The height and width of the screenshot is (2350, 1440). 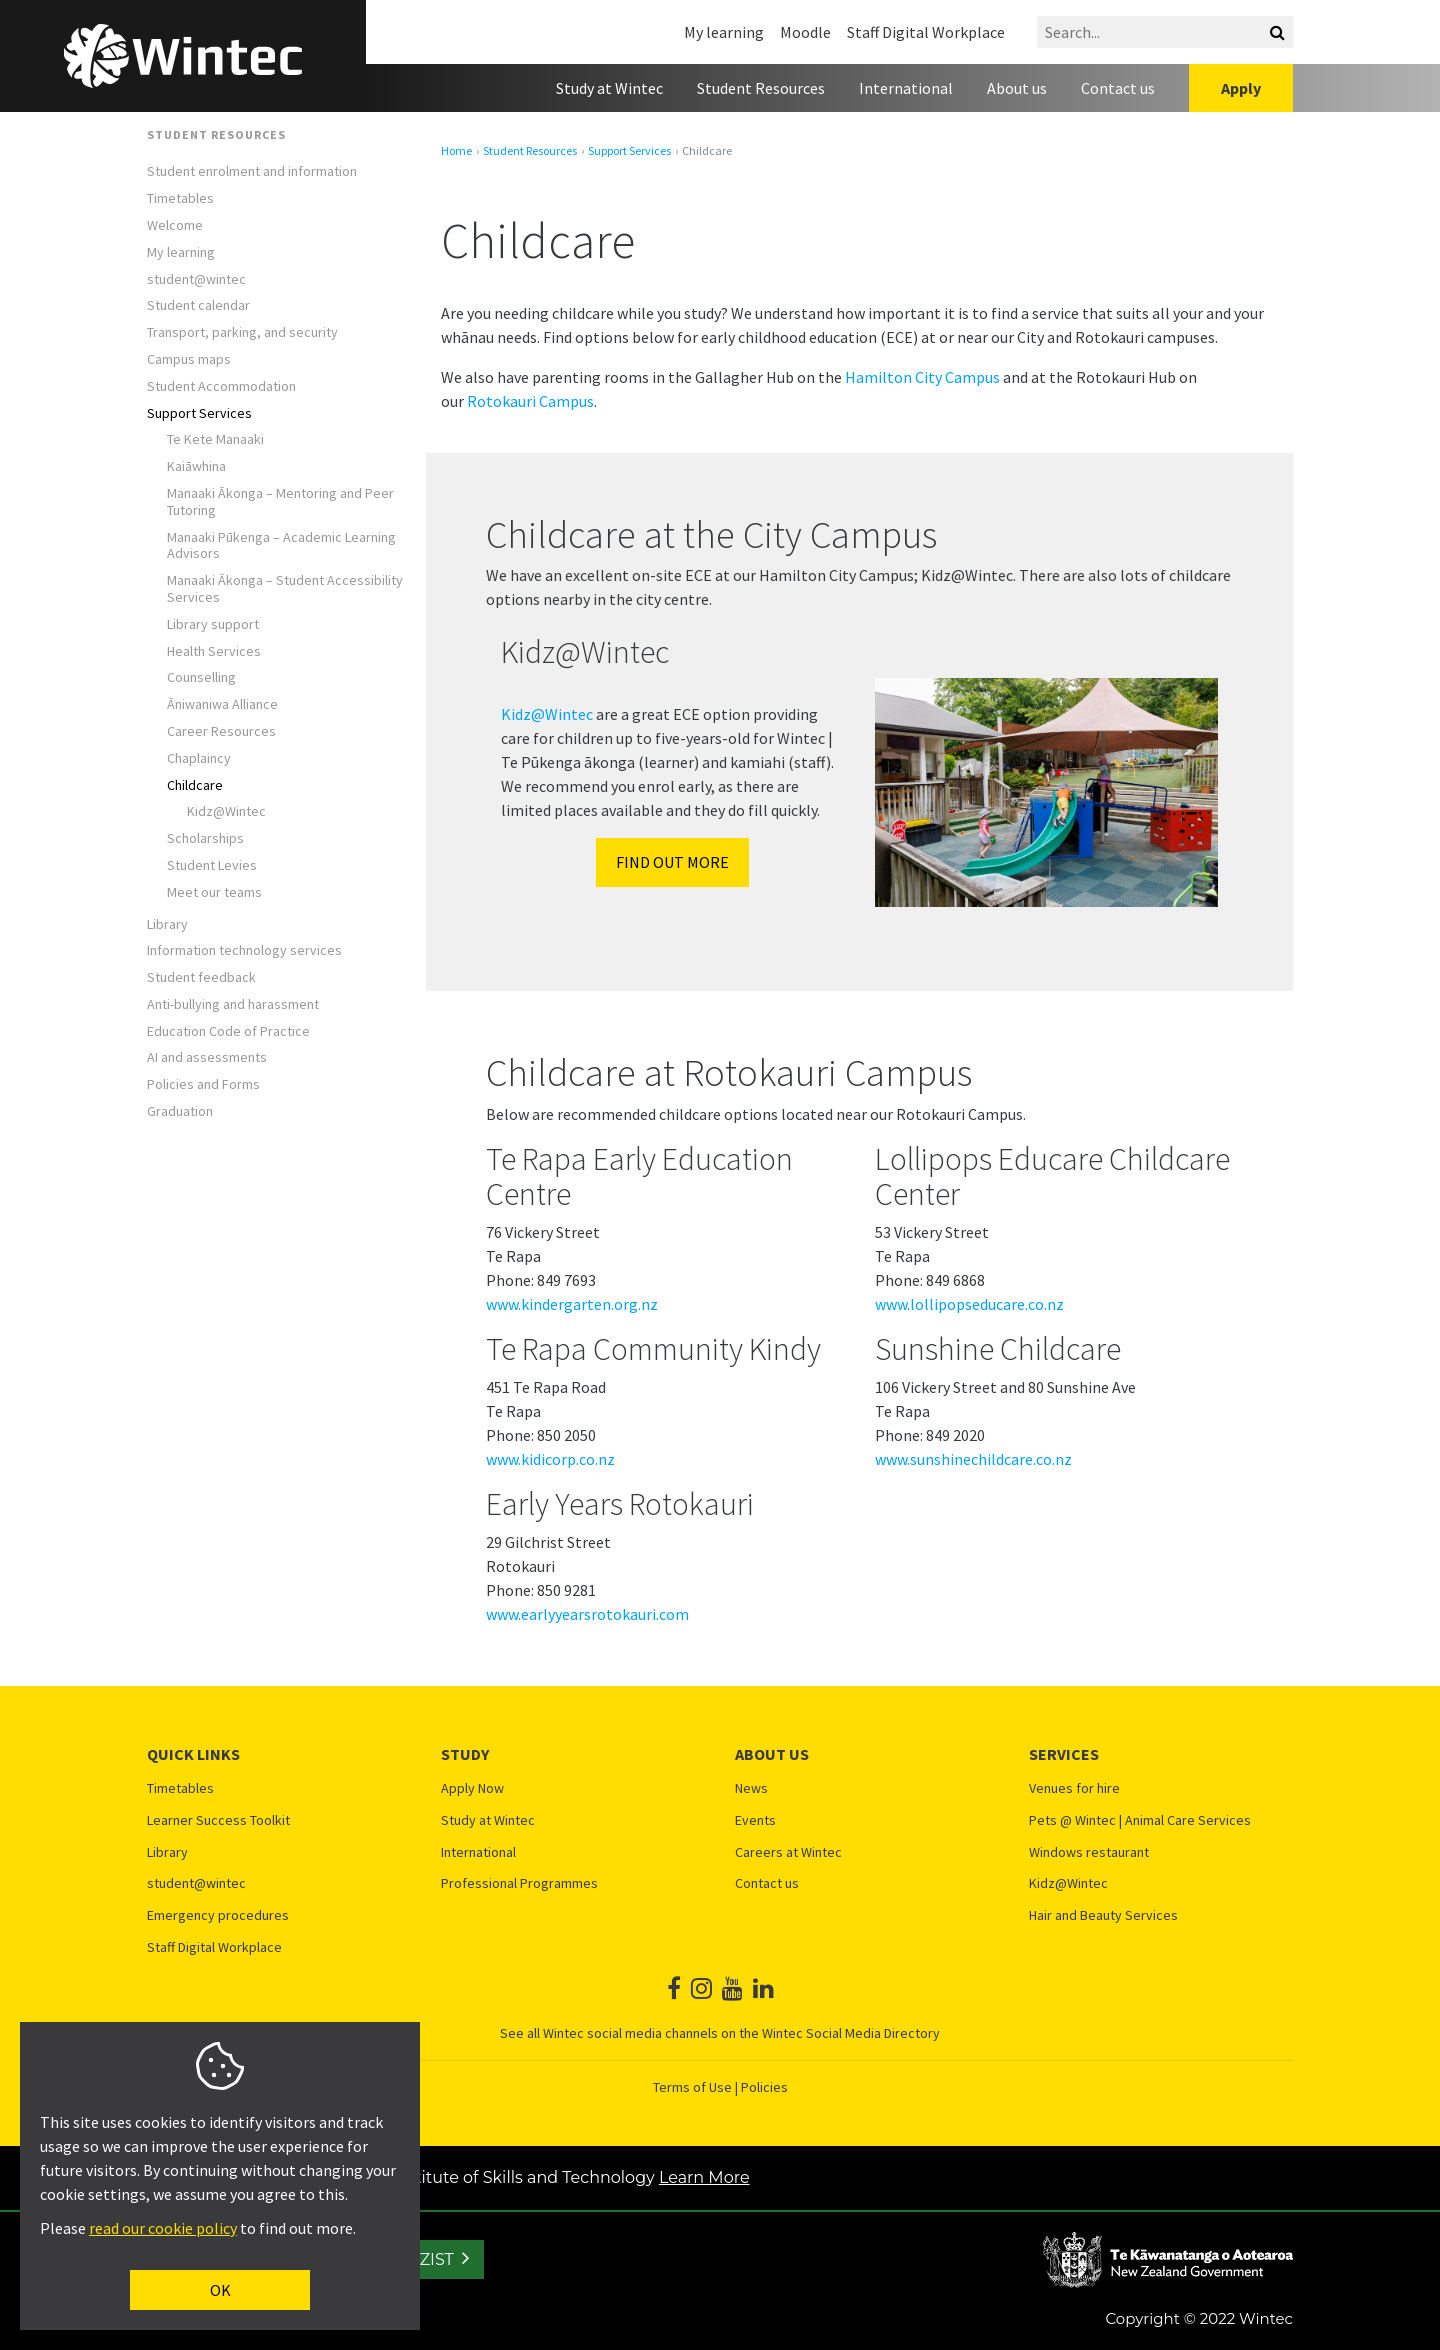 What do you see at coordinates (180, 198) in the screenshot?
I see `Timetables` at bounding box center [180, 198].